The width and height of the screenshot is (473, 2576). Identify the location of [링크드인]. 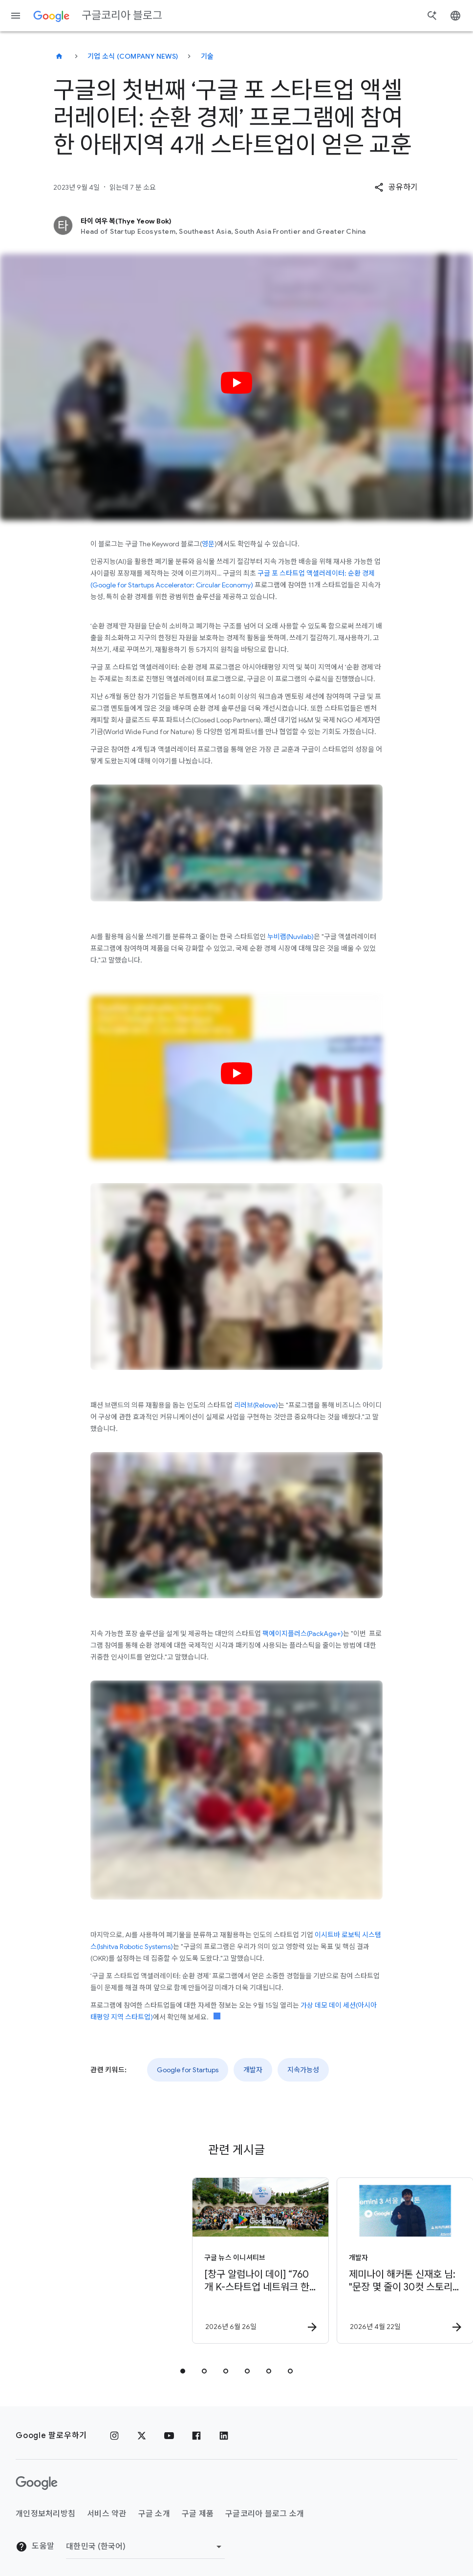
(224, 2435).